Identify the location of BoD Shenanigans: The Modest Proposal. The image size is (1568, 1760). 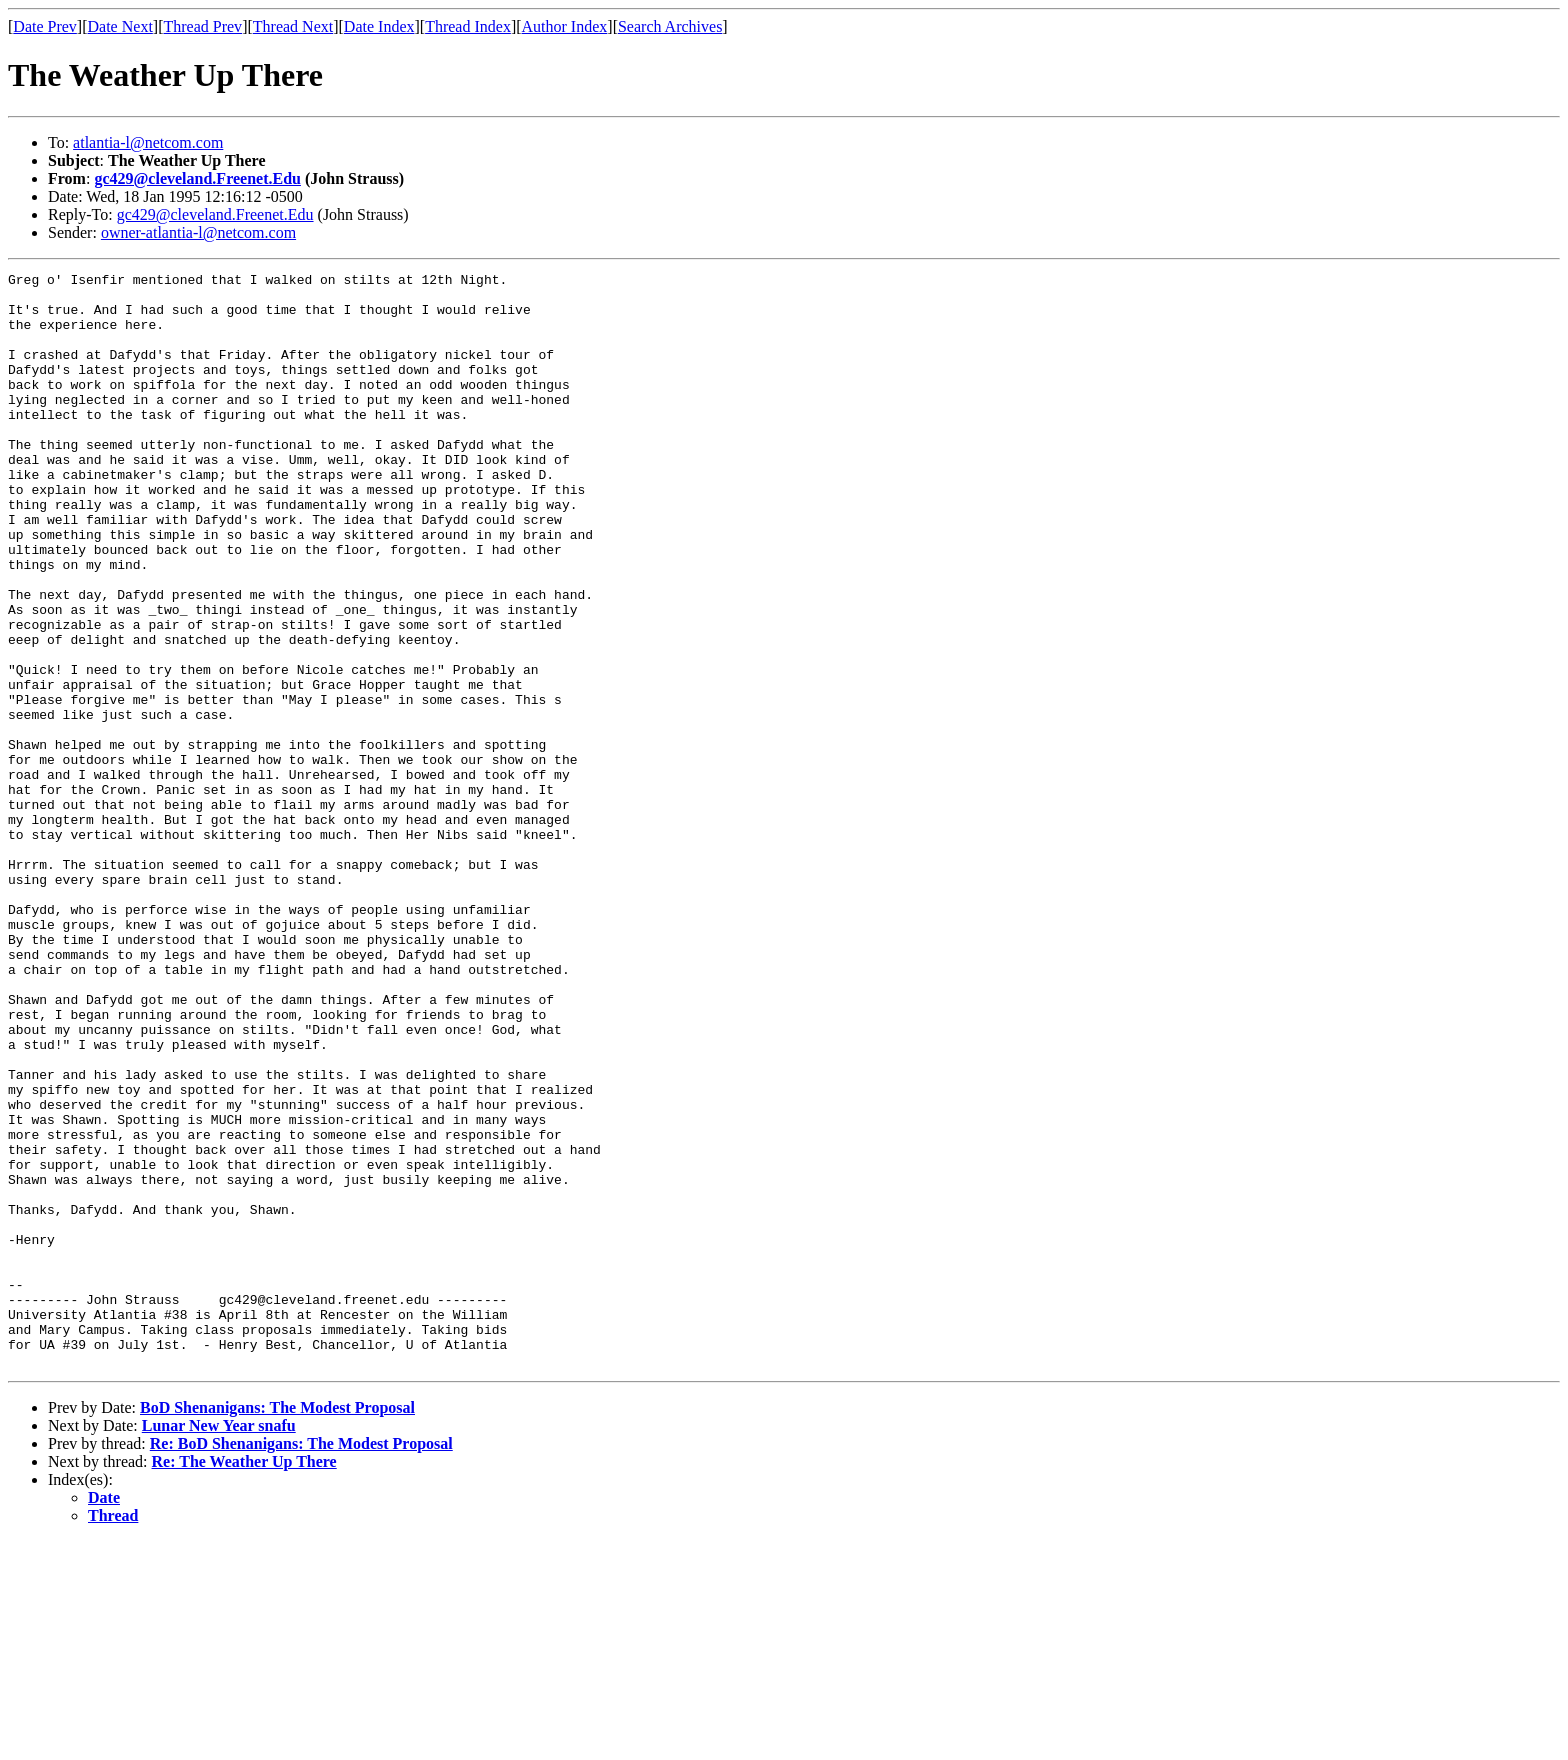
(277, 1626).